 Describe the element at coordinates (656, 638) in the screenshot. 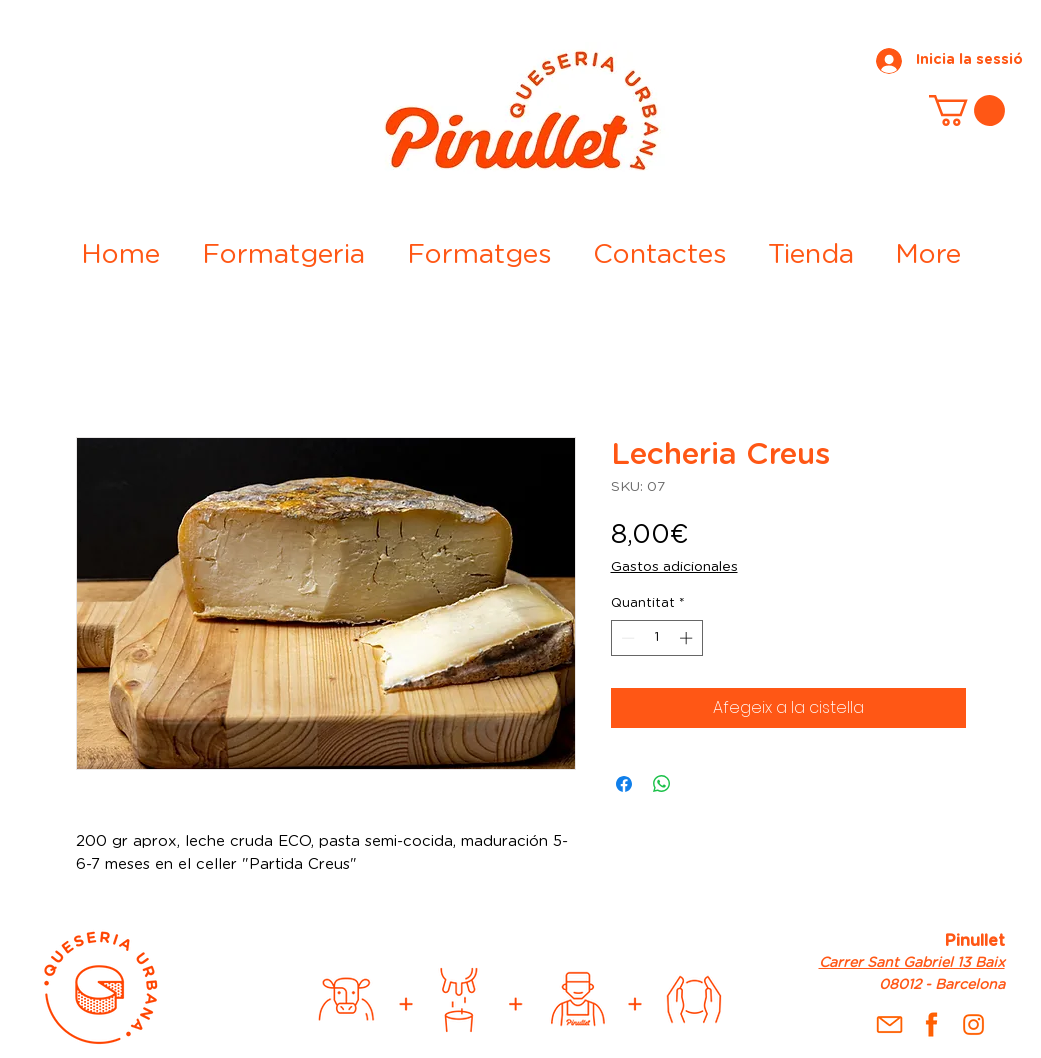

I see `[spinbutton]` at that location.